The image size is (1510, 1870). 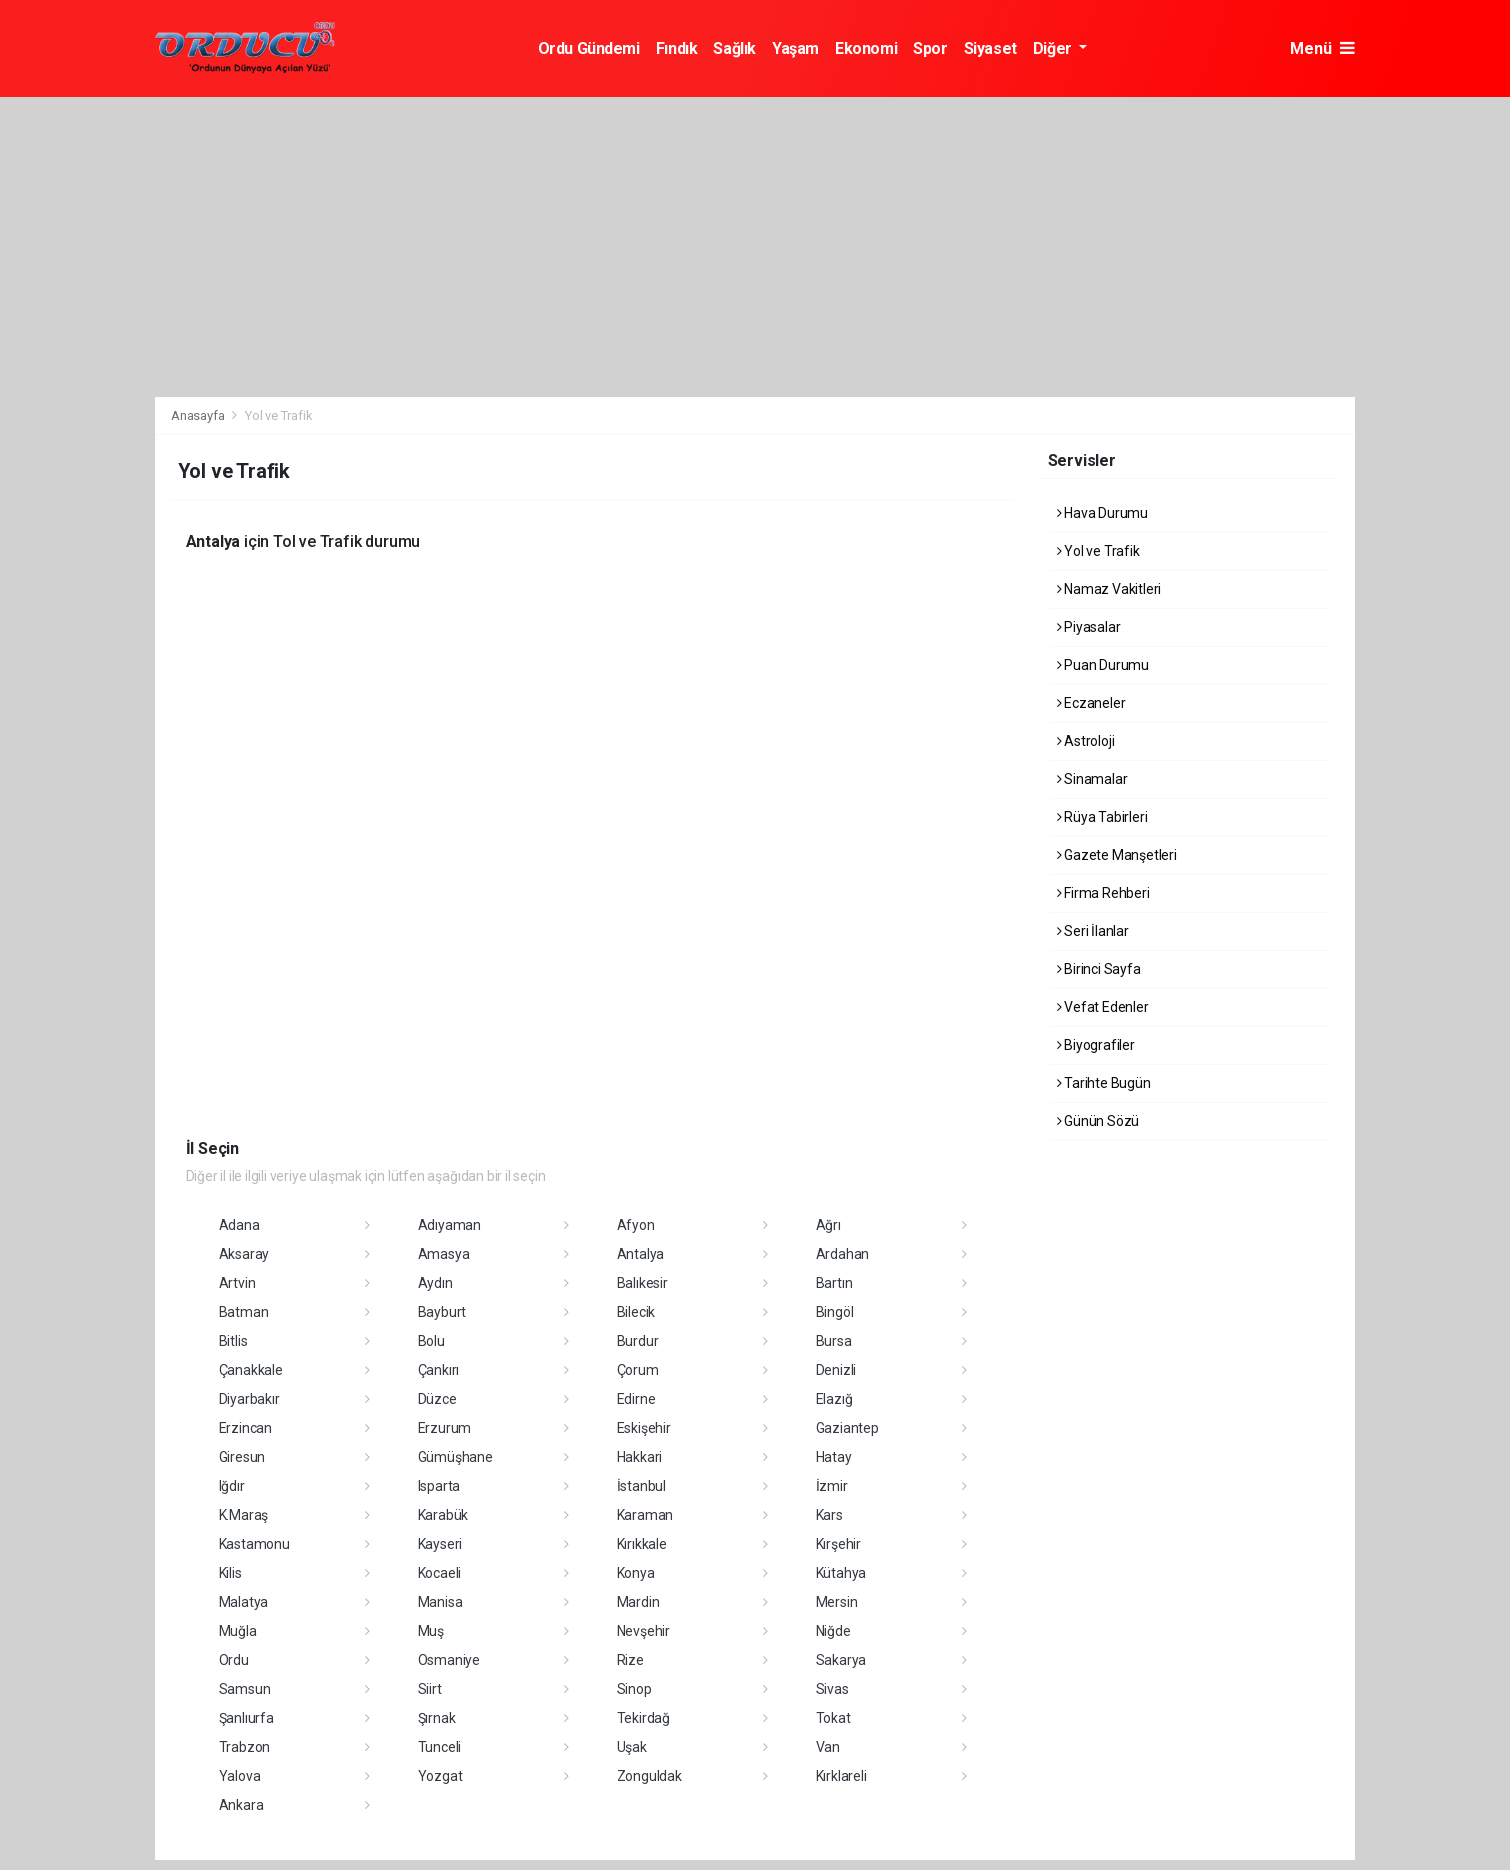 I want to click on Sivas, so click(x=832, y=1689).